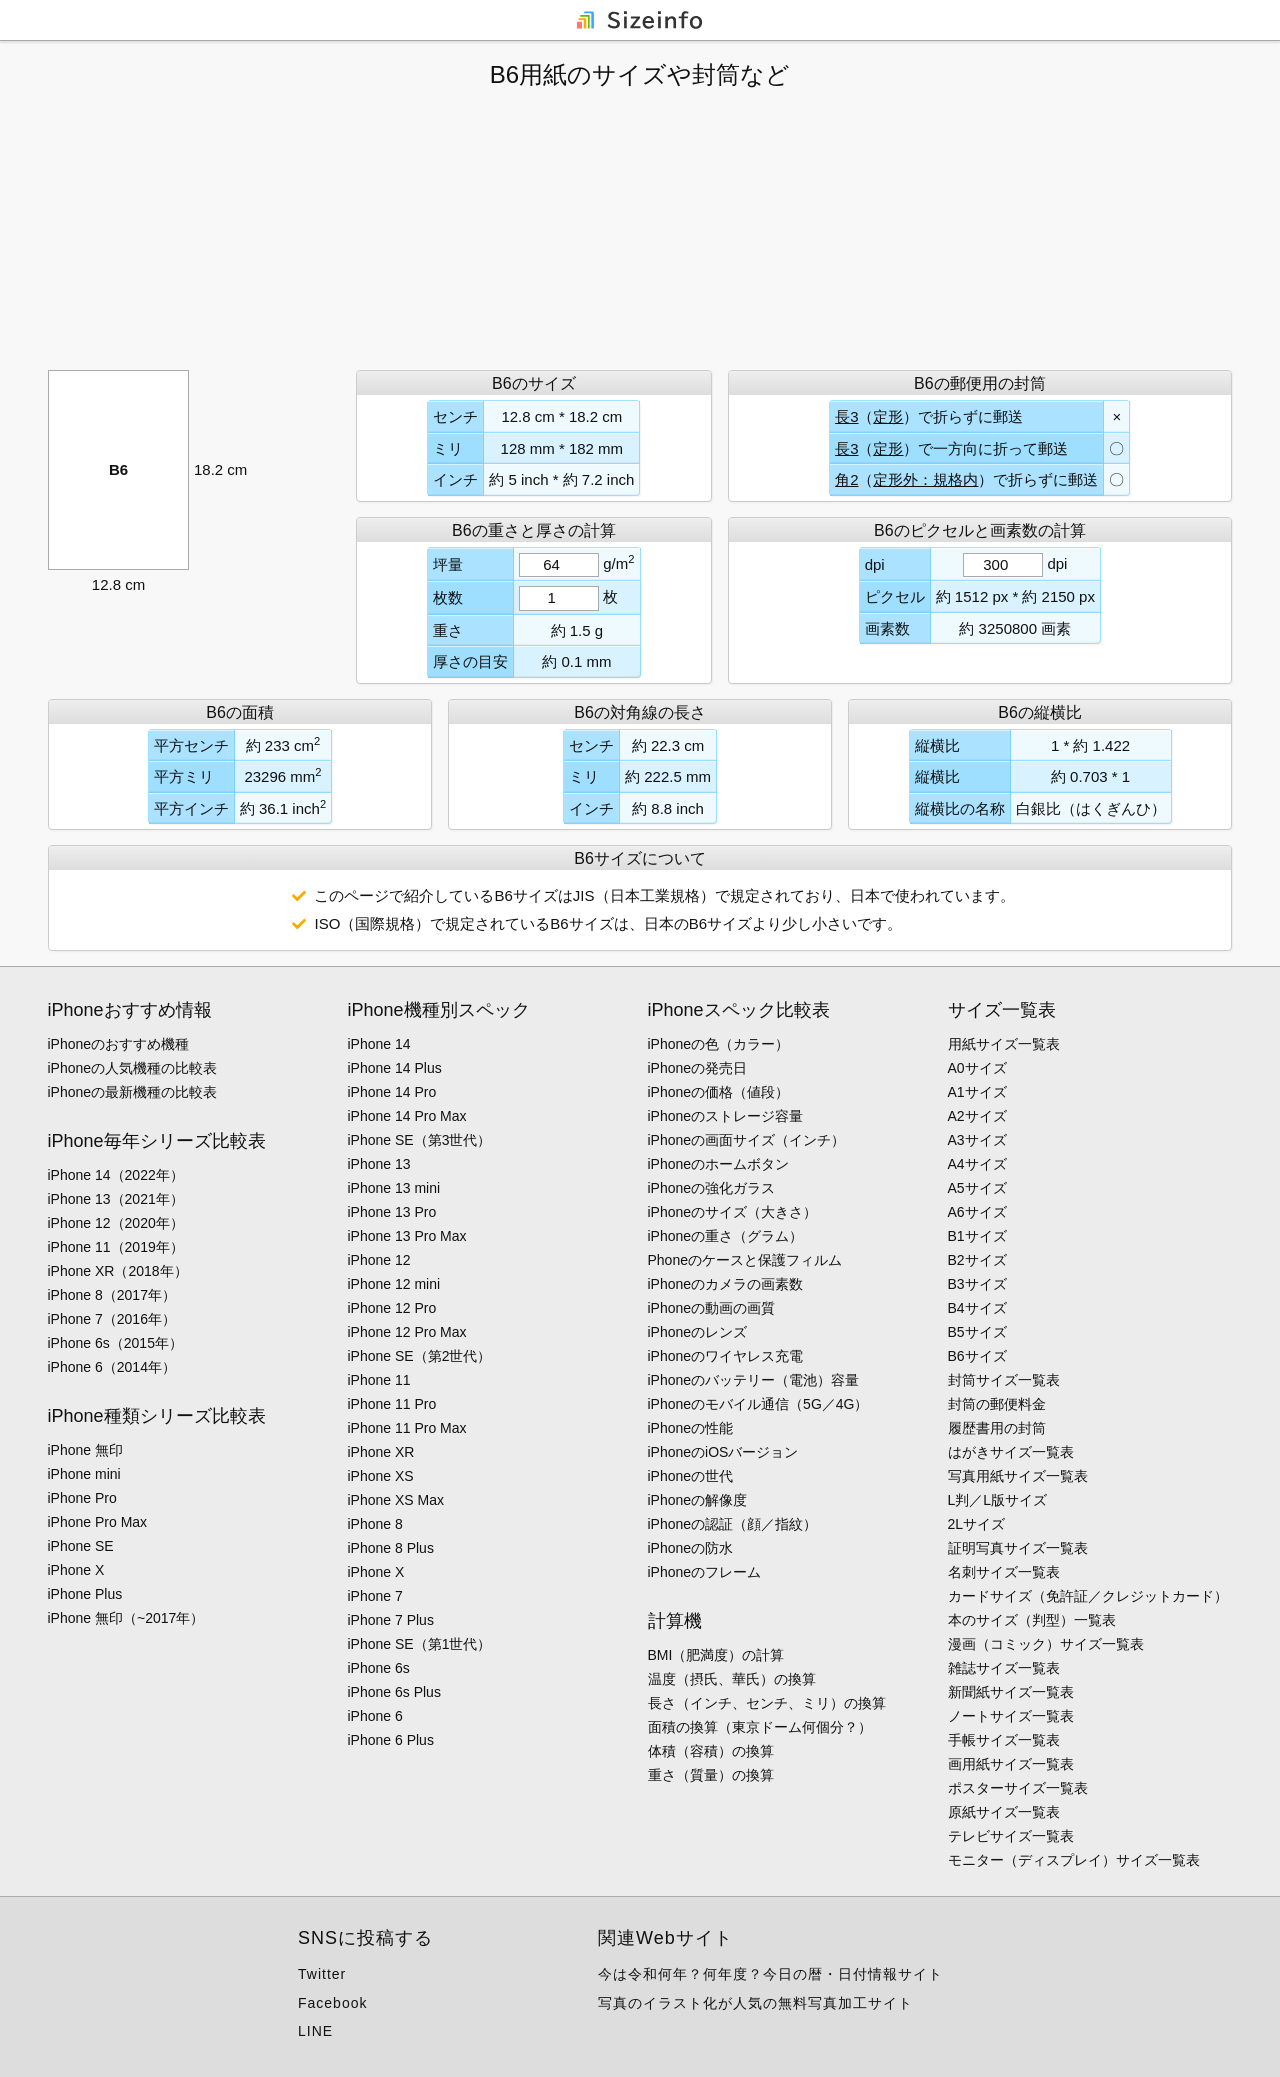 The image size is (1280, 2077). Describe the element at coordinates (997, 1404) in the screenshot. I see `封筒の郵便料金` at that location.